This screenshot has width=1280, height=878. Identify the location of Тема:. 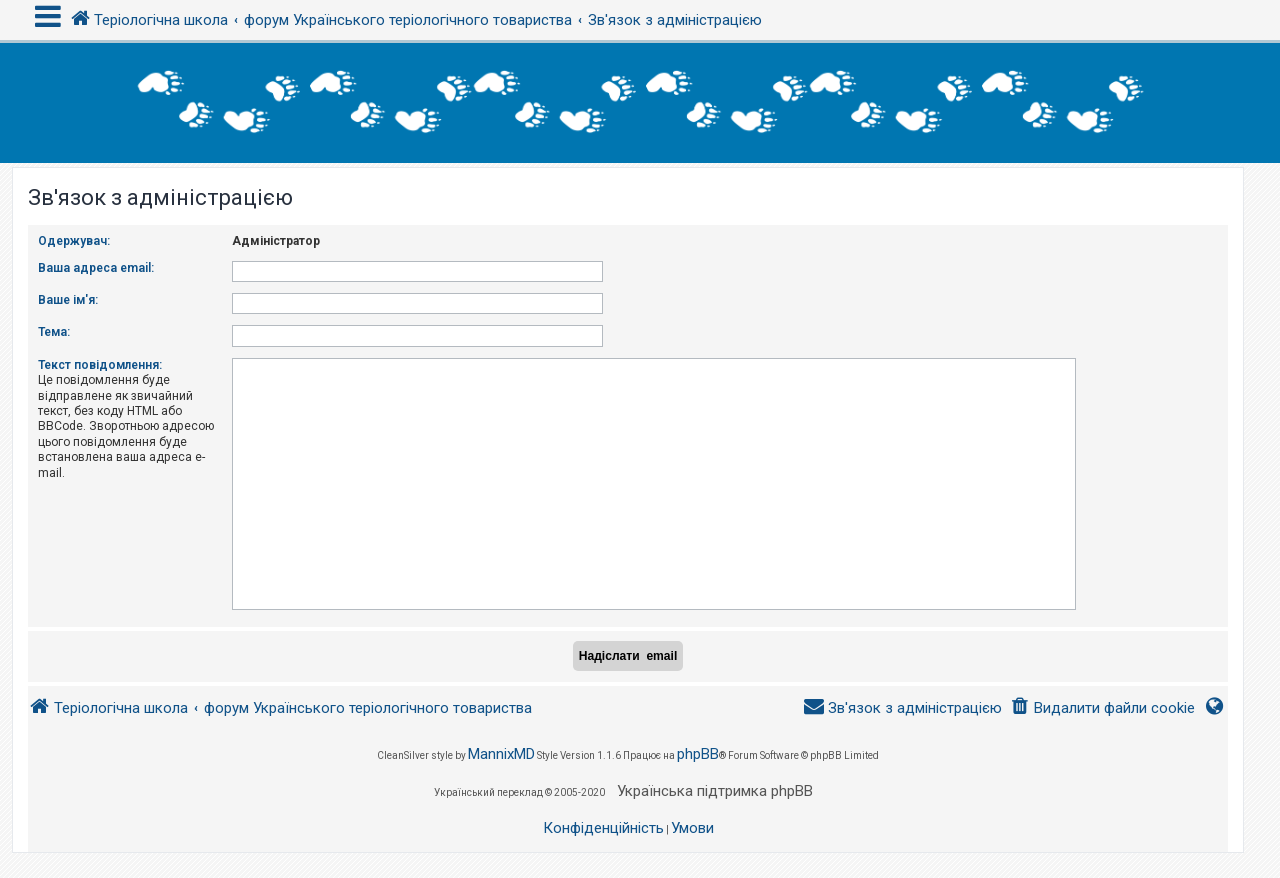
(54, 332).